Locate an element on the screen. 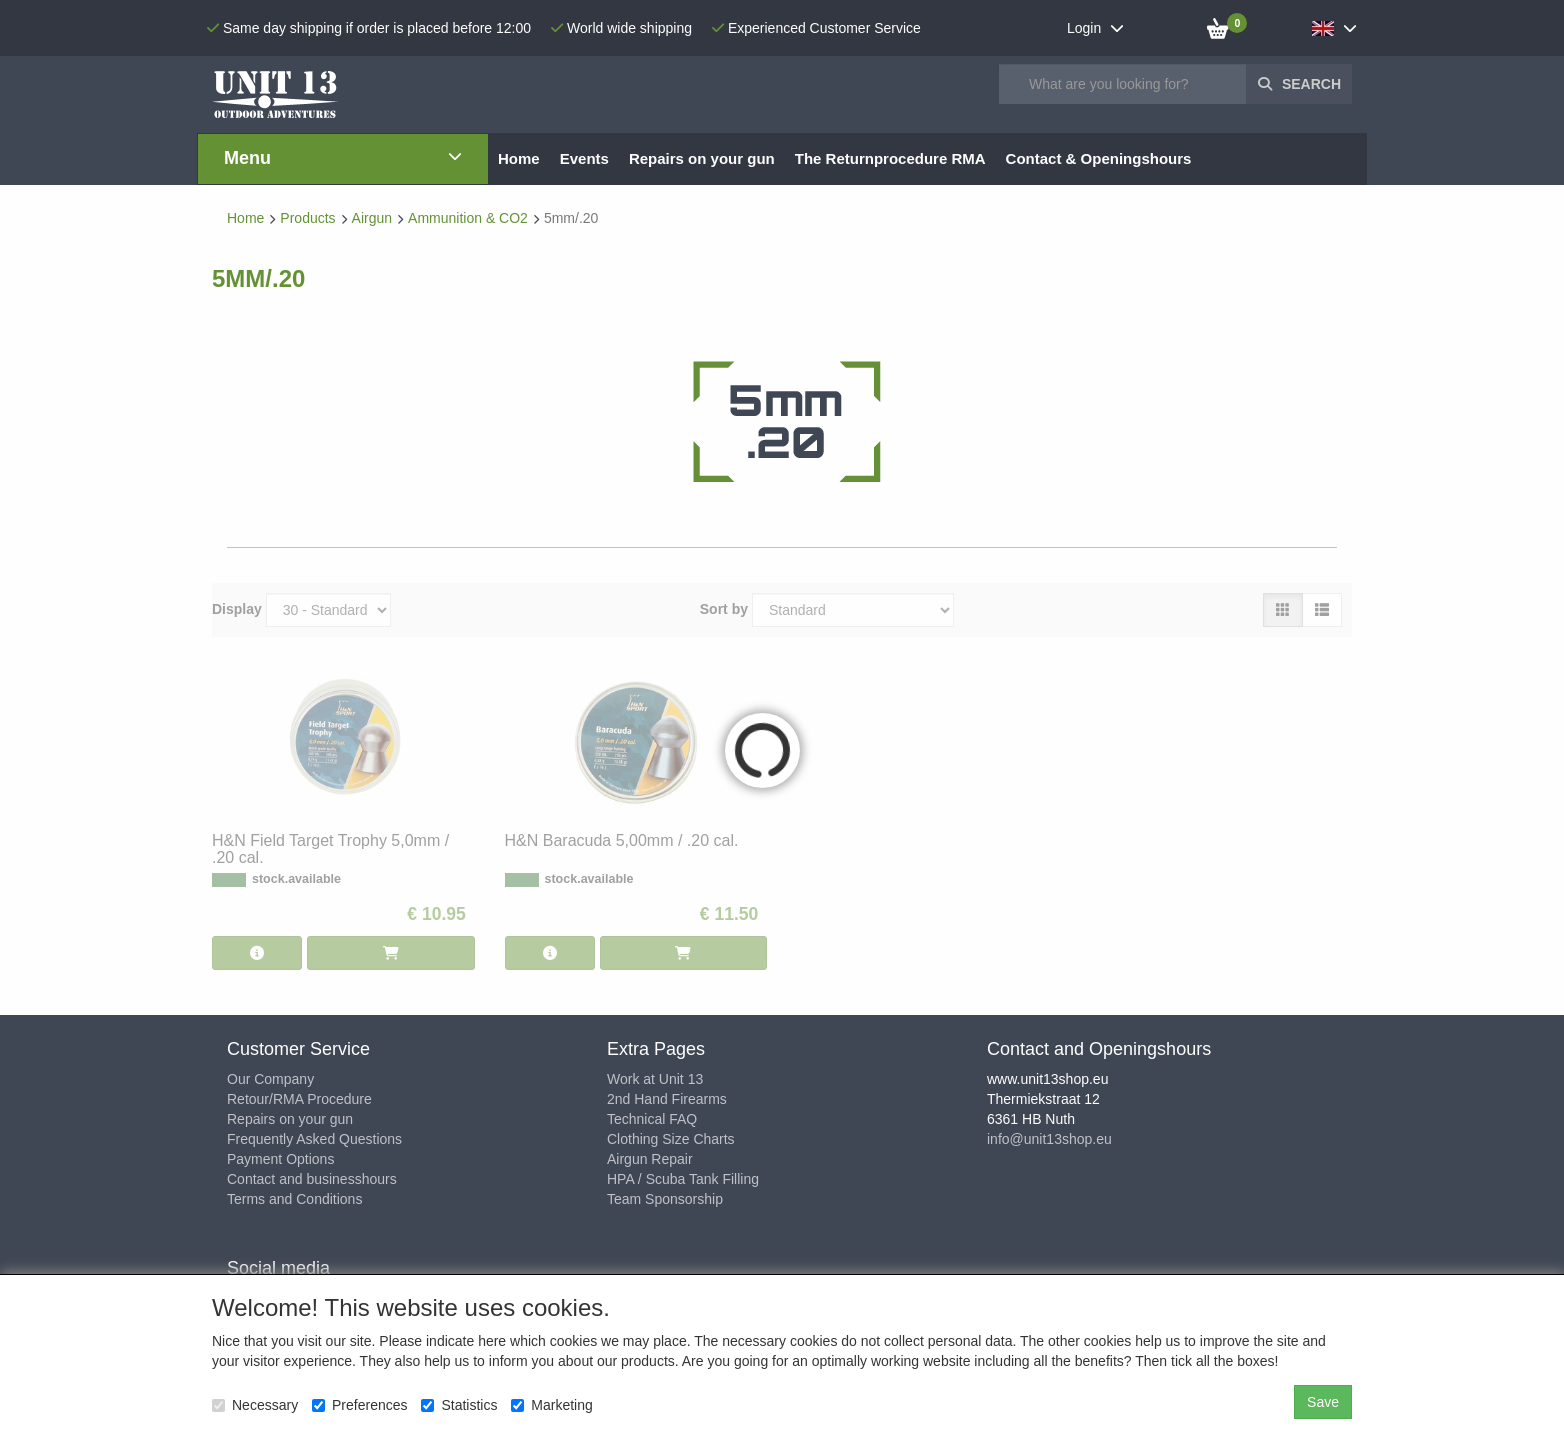 This screenshot has width=1564, height=1433. Work at Unit 13 is located at coordinates (655, 1079).